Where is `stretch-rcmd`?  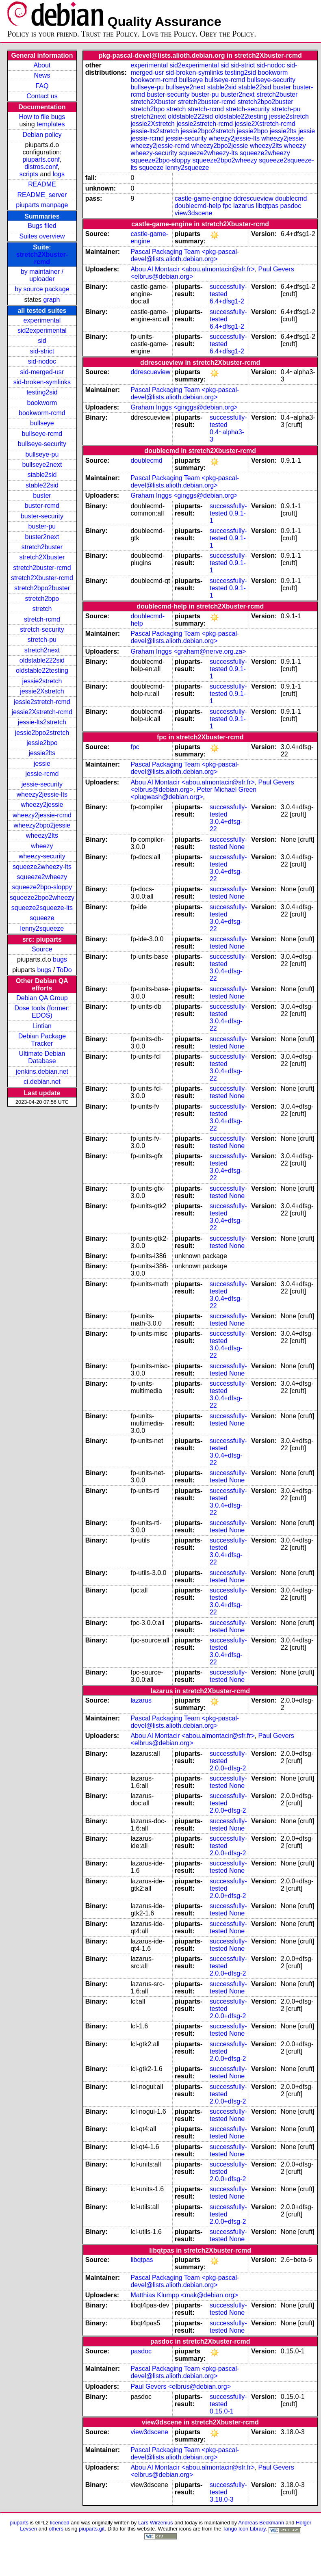 stretch-rcmd is located at coordinates (42, 619).